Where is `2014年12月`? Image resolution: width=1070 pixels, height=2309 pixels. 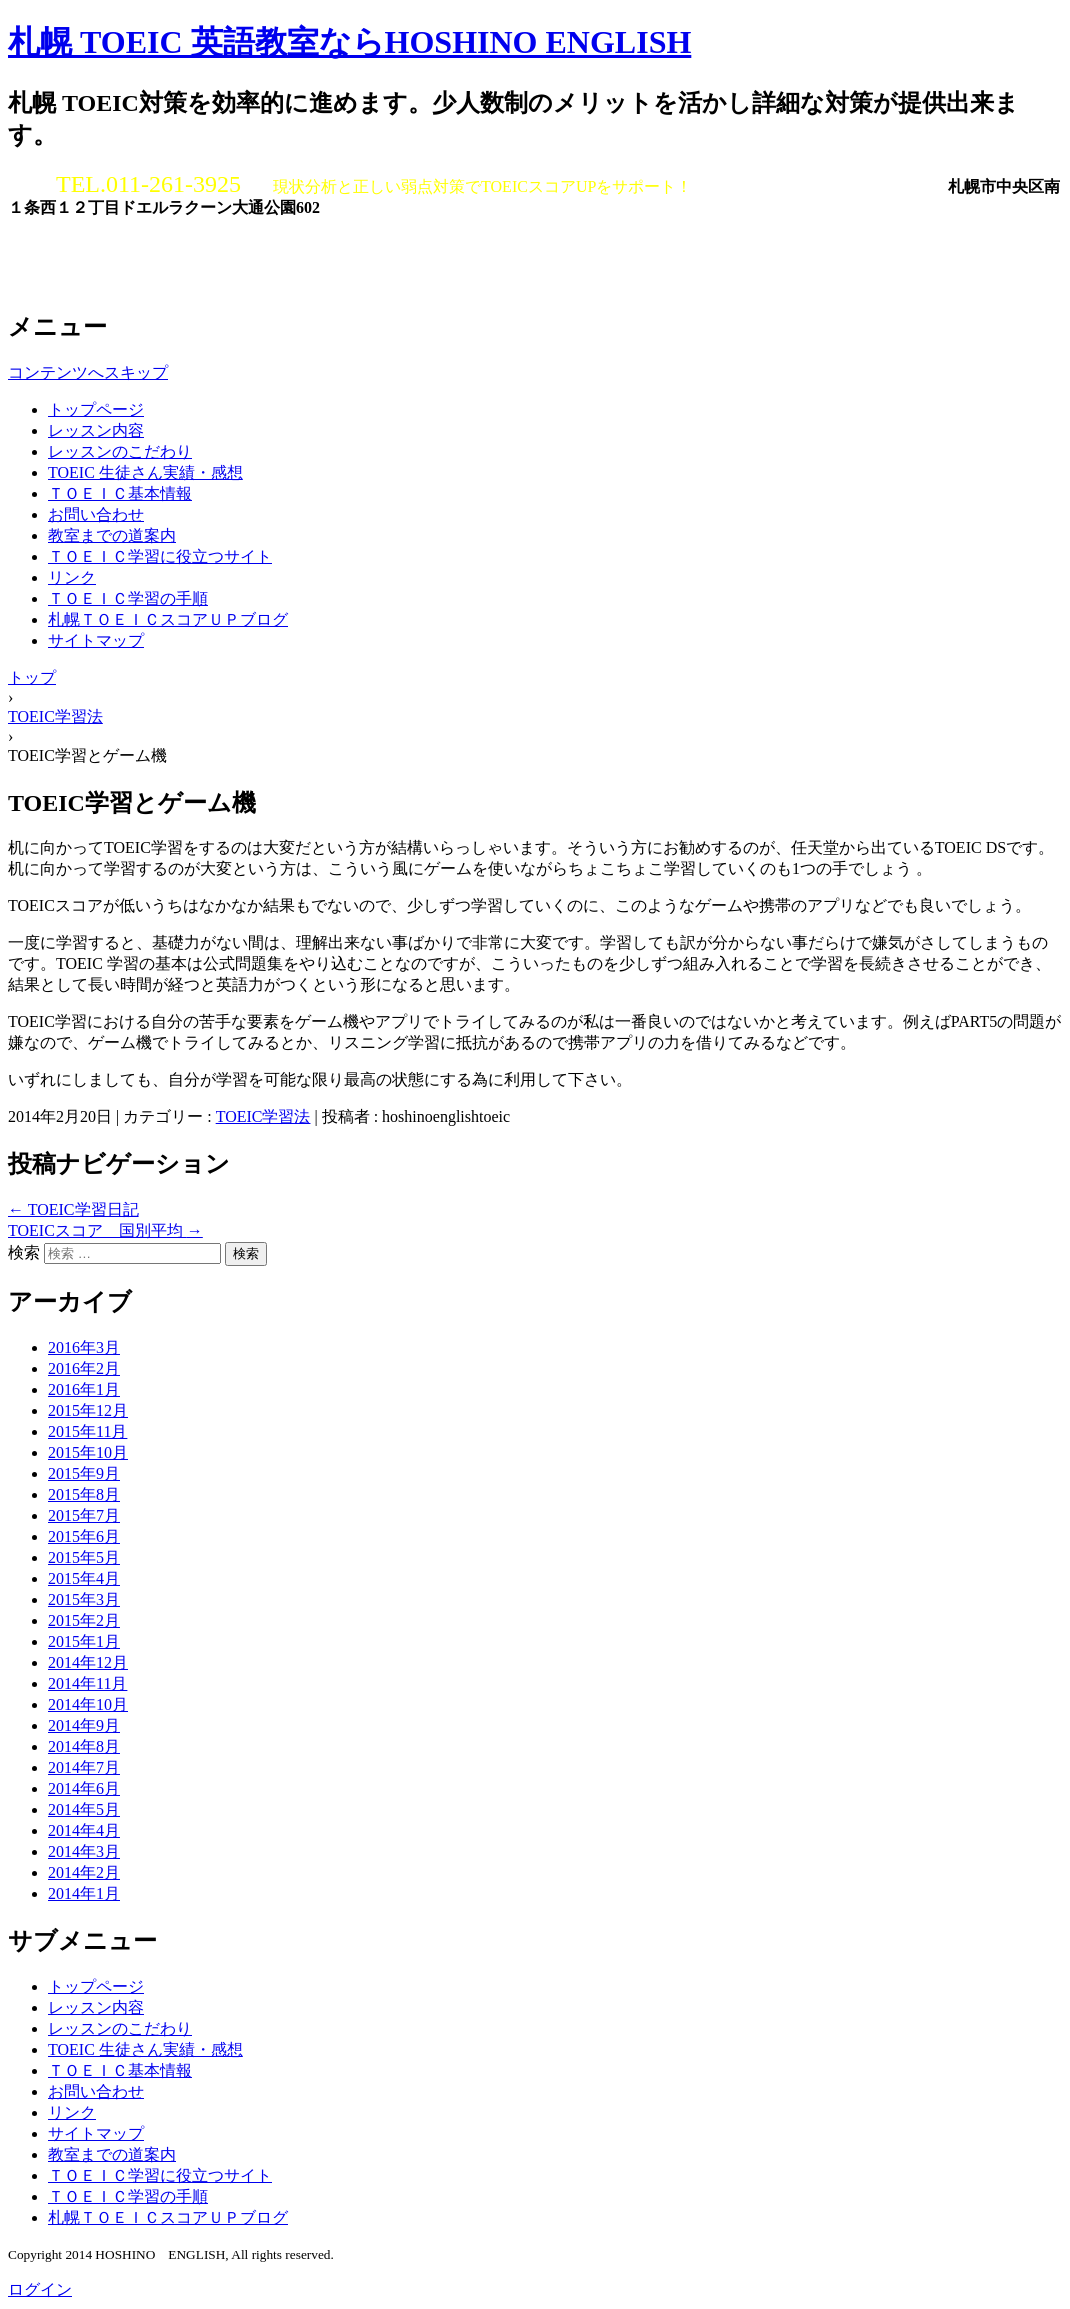
2014年12月 is located at coordinates (88, 1662).